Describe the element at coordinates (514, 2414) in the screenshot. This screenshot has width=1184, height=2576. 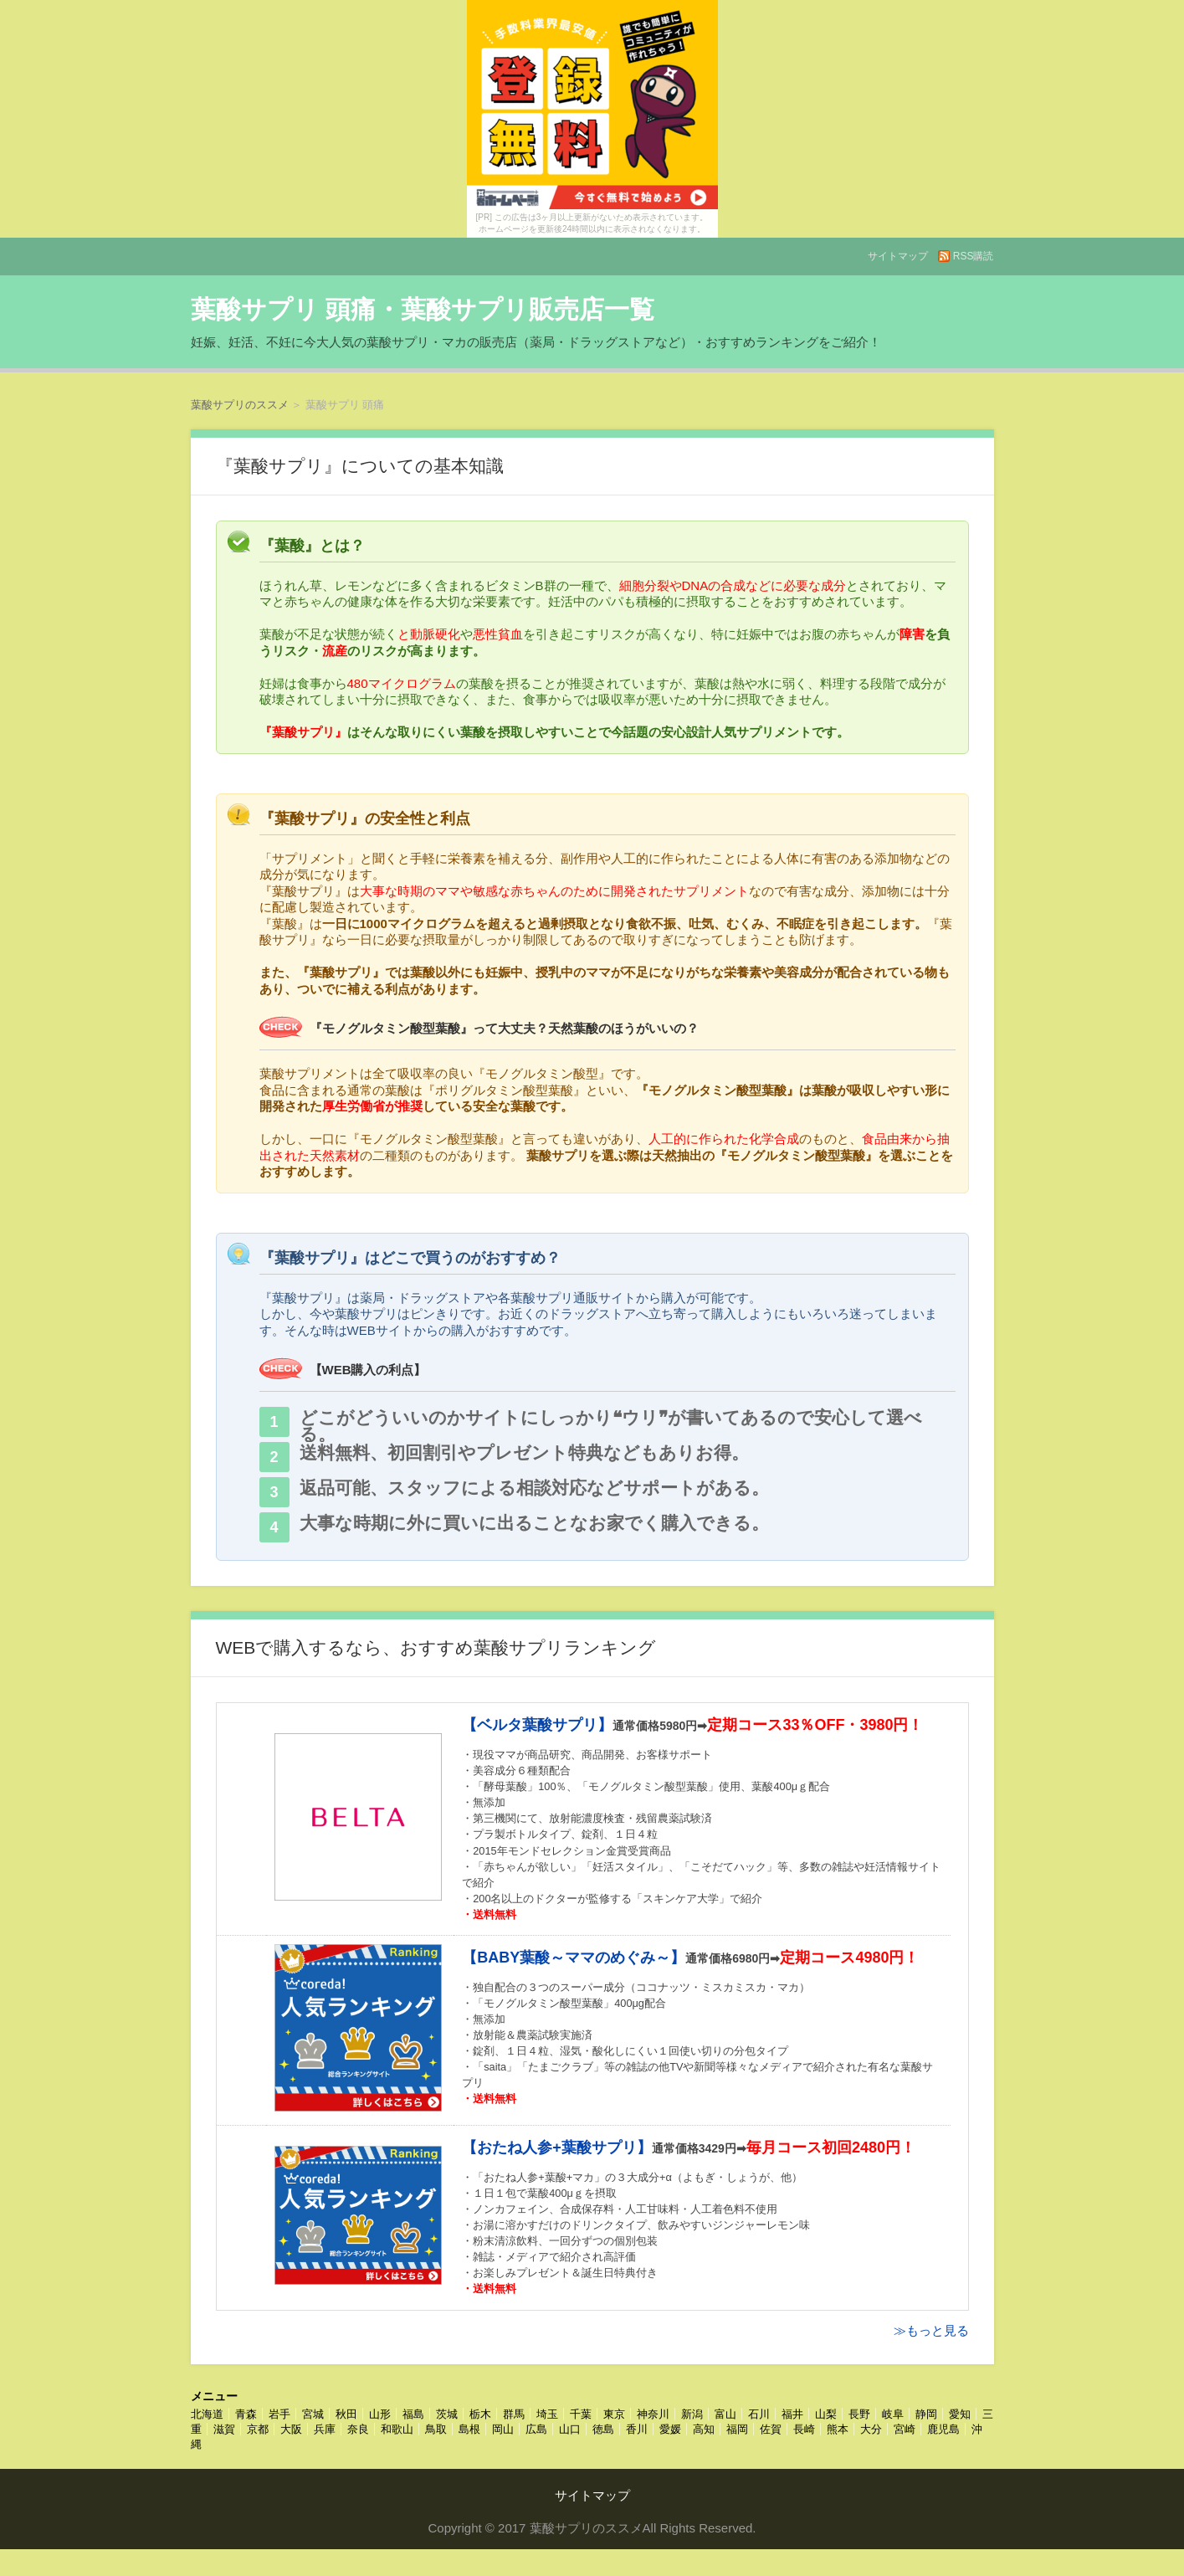
I see `群馬` at that location.